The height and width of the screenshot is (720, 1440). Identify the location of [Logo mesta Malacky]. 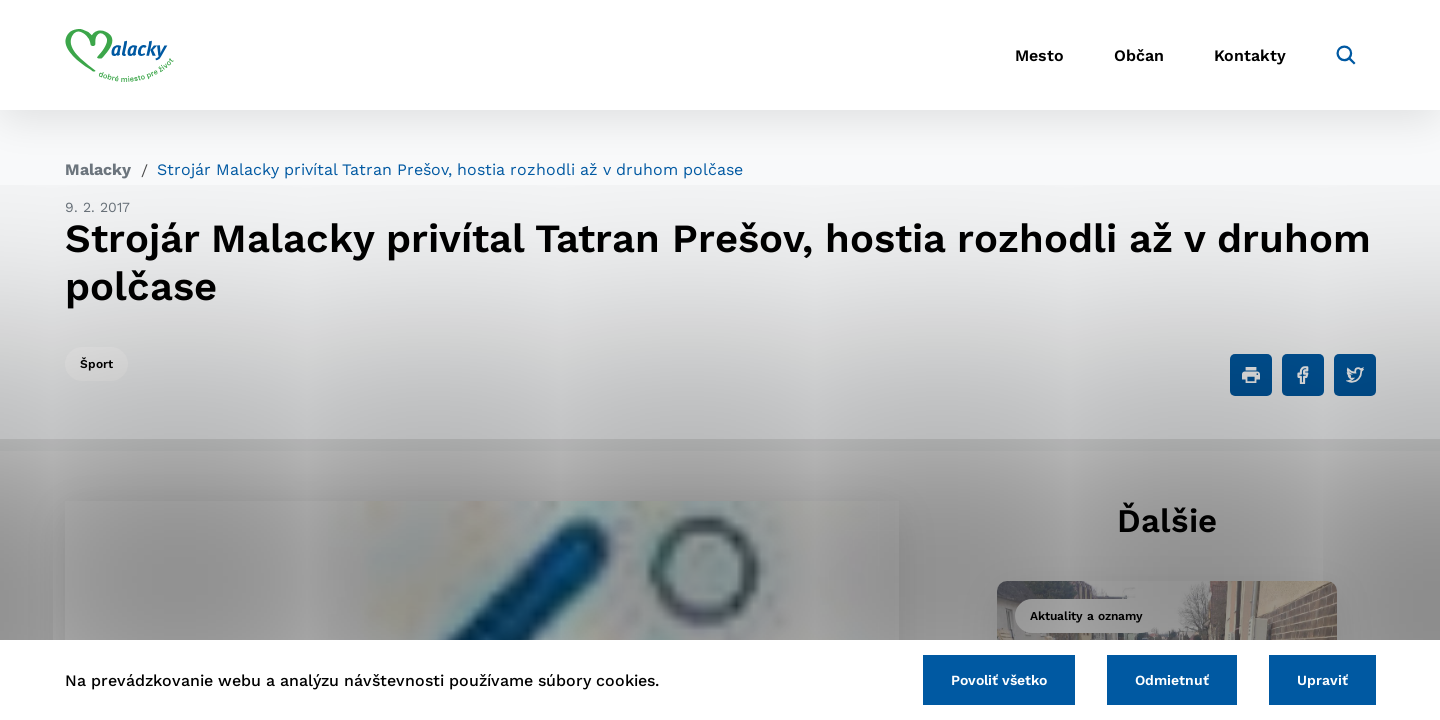
(119, 55).